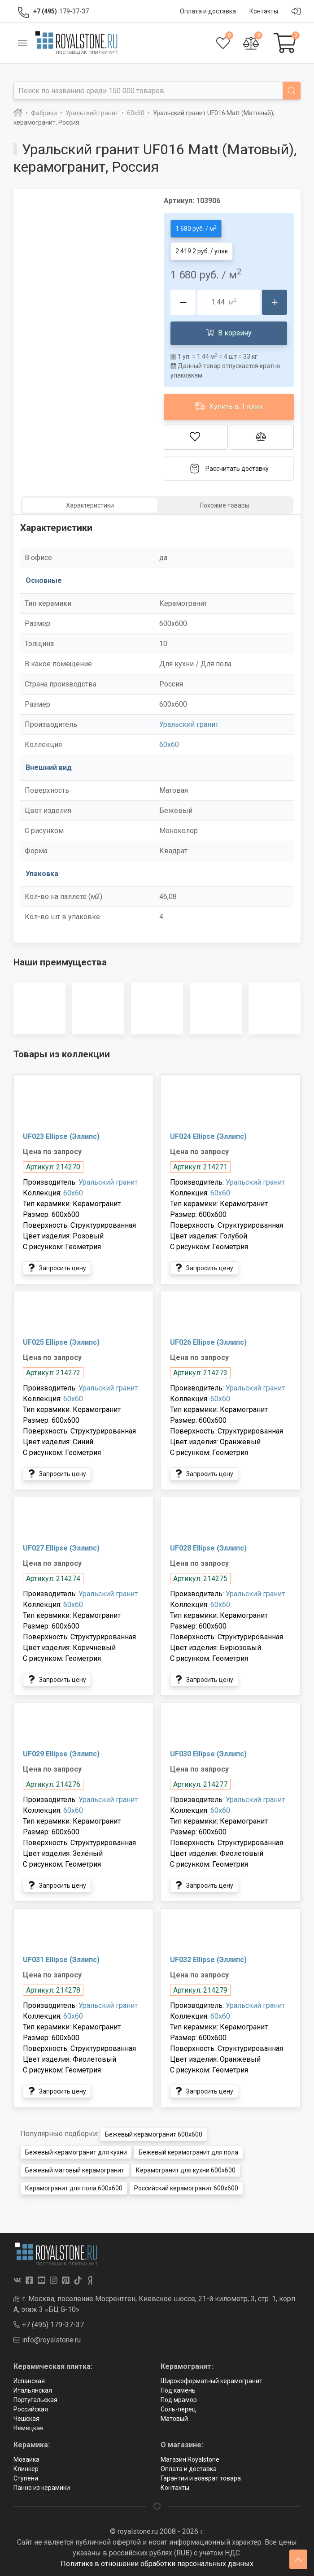 This screenshot has height=2576, width=314. Describe the element at coordinates (208, 1959) in the screenshot. I see `UF032 Ellipse (Эллипс)` at that location.